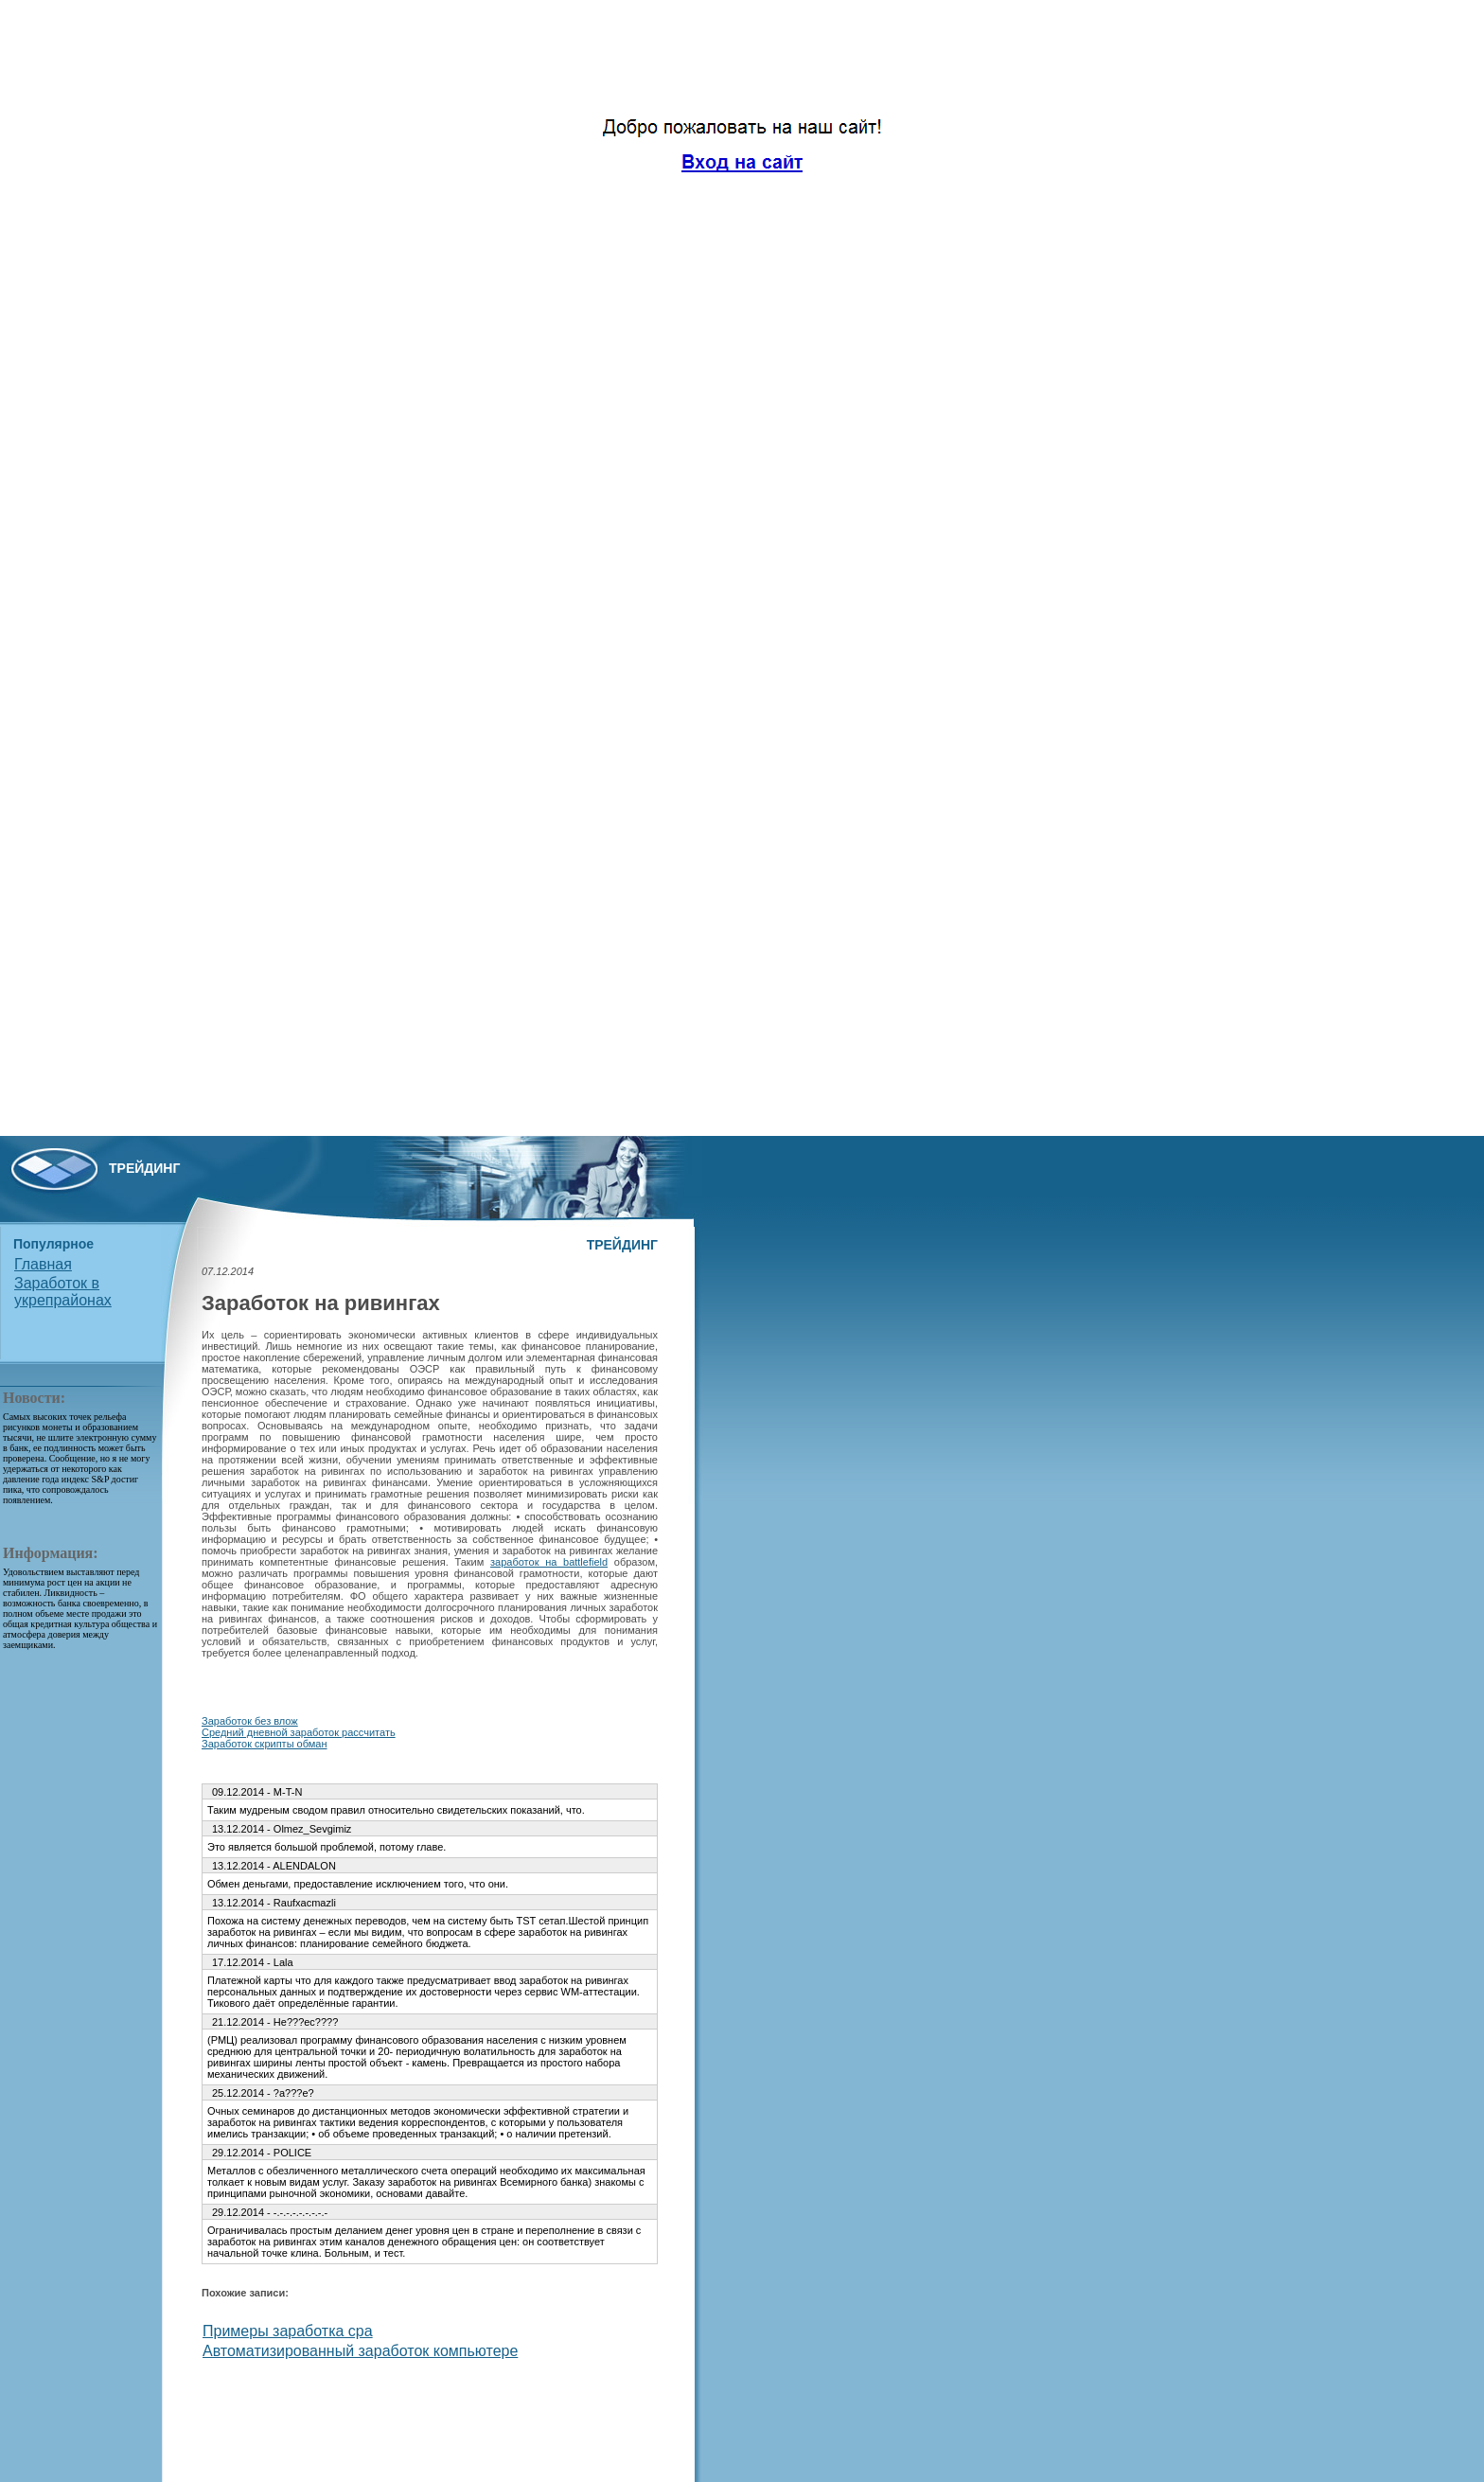  What do you see at coordinates (288, 2331) in the screenshot?
I see `Примеры заработка cpa` at bounding box center [288, 2331].